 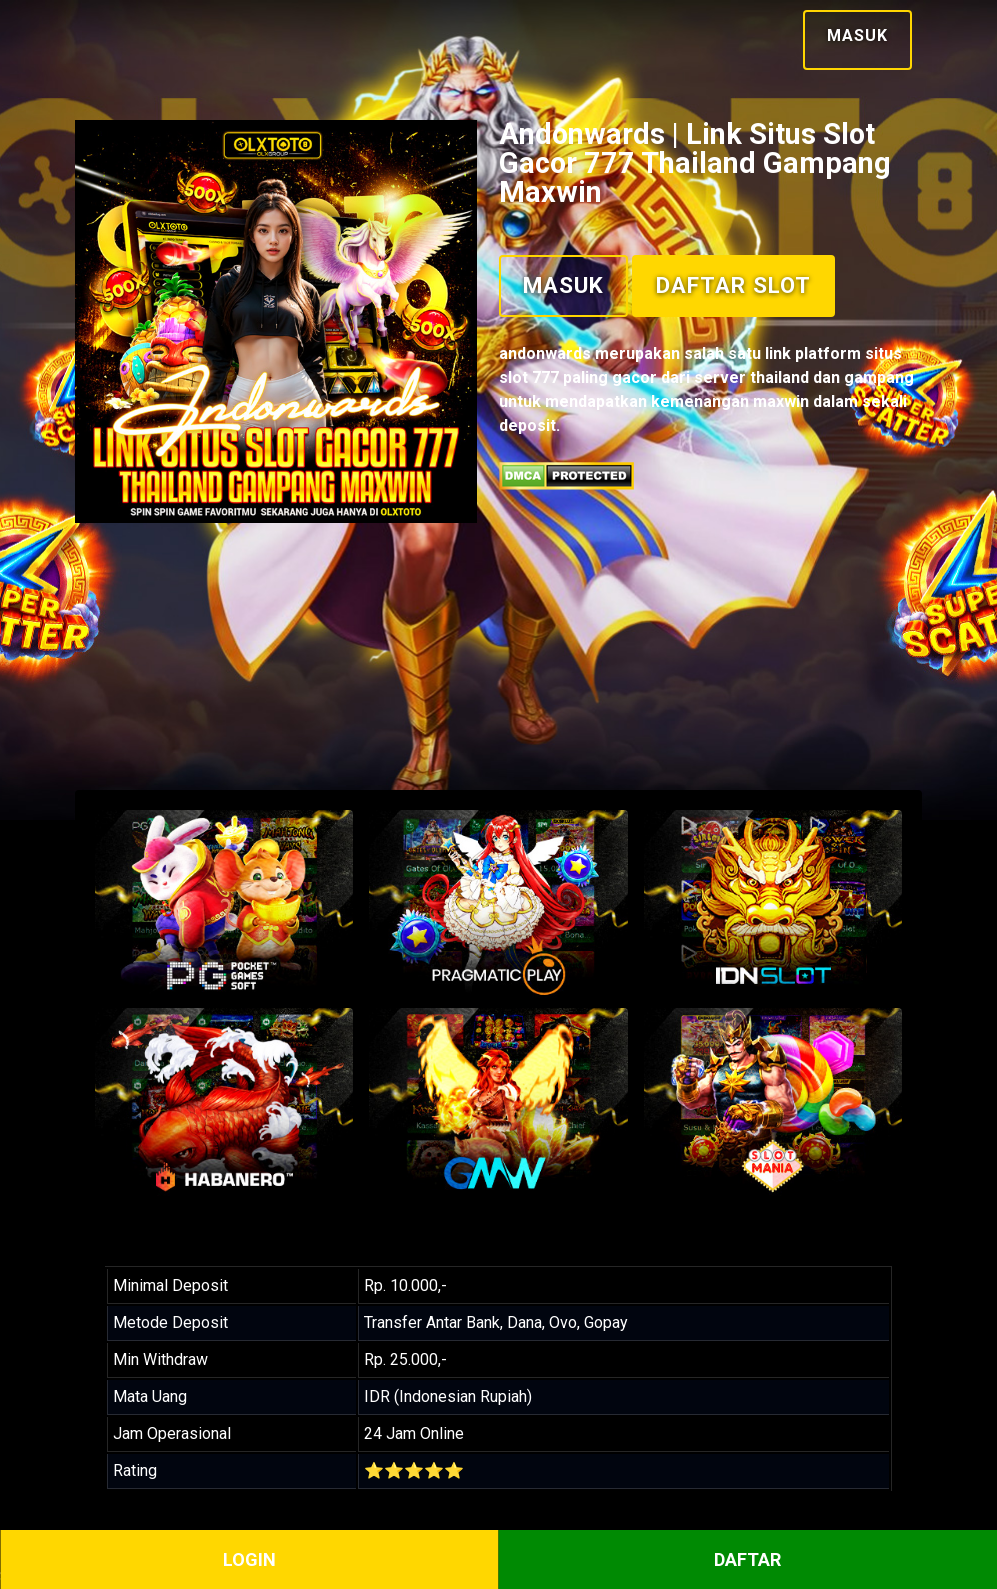 What do you see at coordinates (857, 35) in the screenshot?
I see `Masuk` at bounding box center [857, 35].